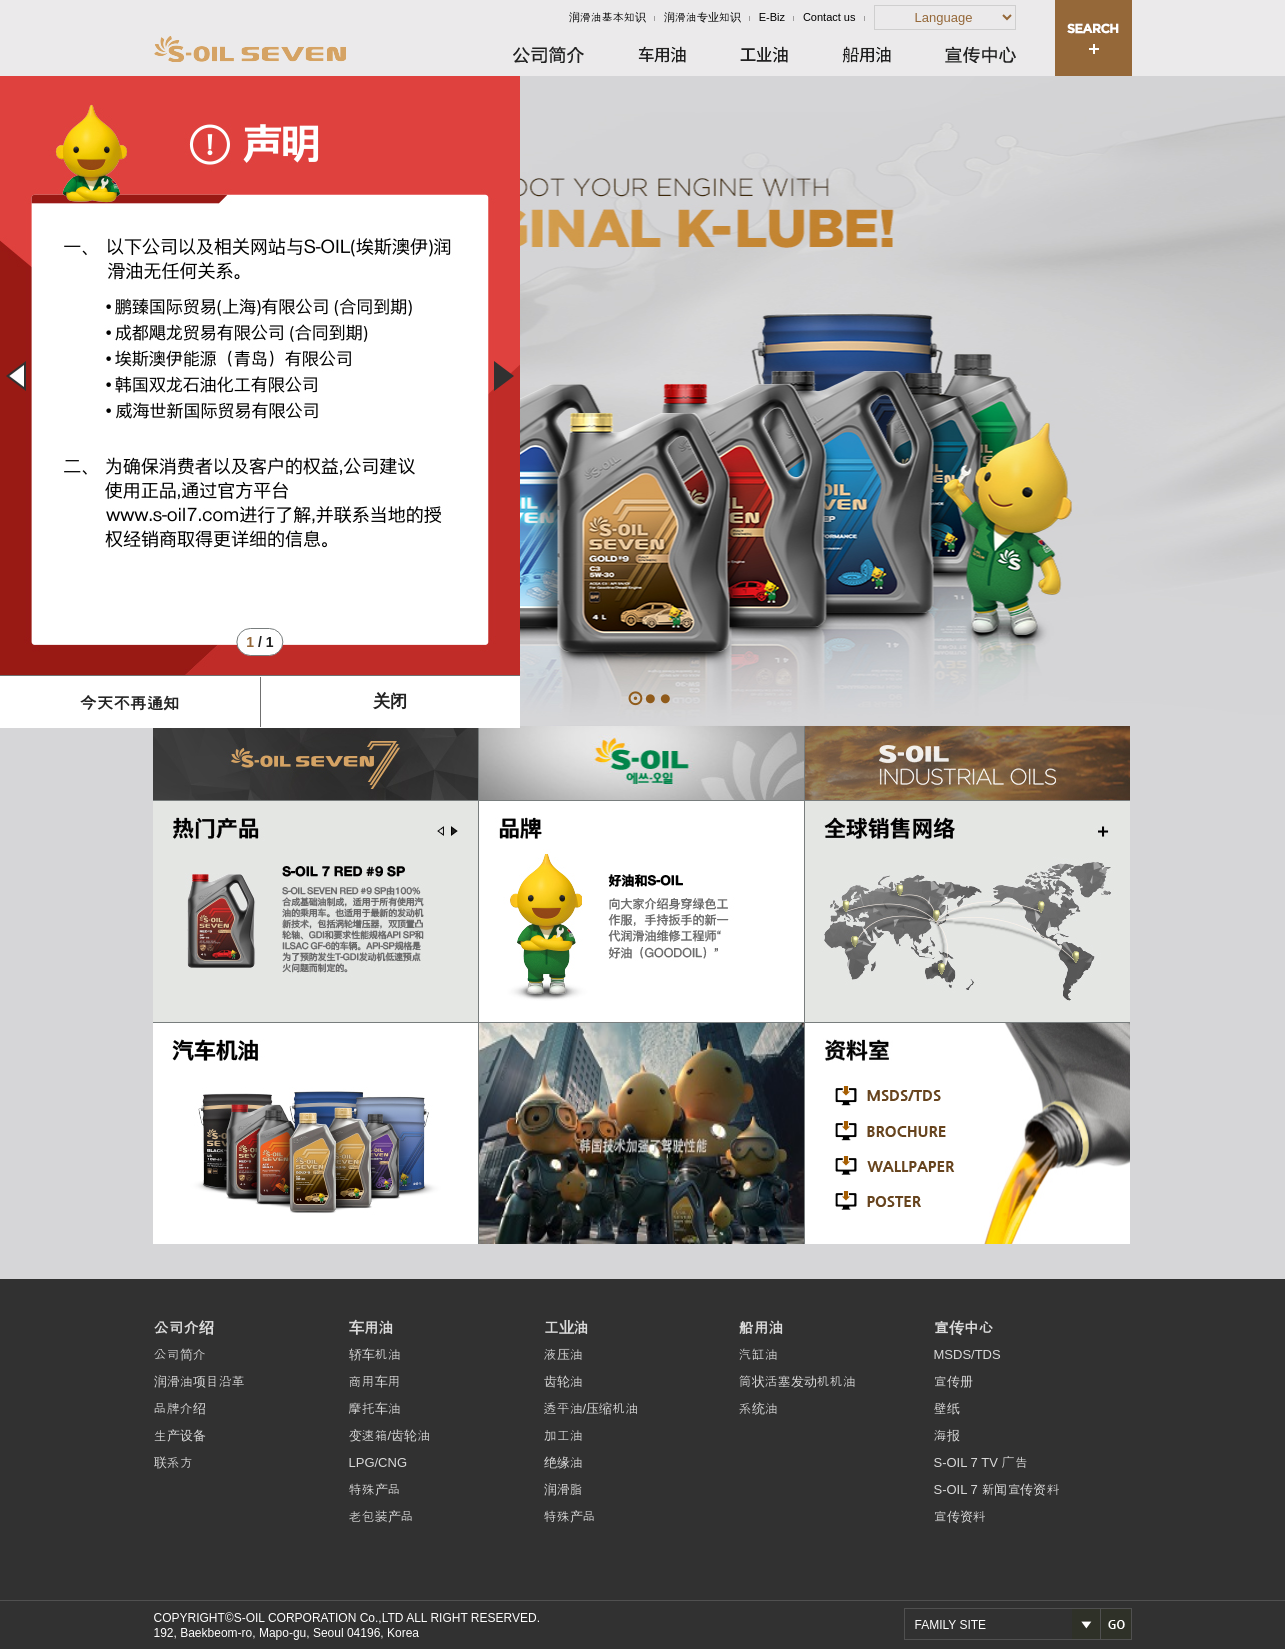  I want to click on LPG/CNG, so click(378, 1462).